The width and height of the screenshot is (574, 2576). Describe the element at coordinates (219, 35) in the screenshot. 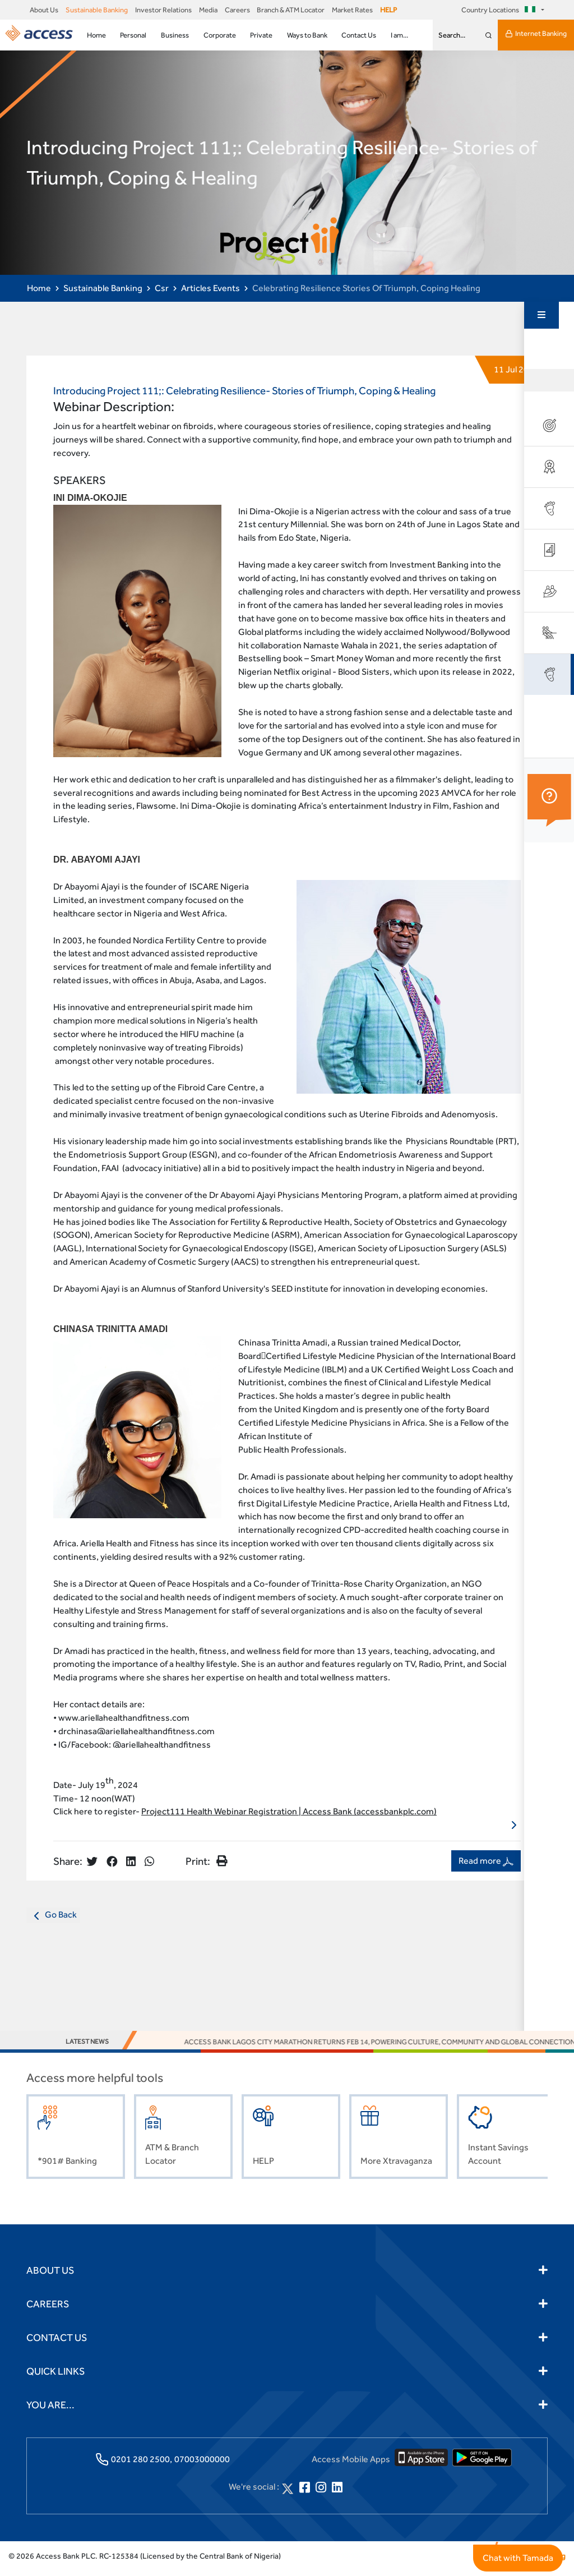

I see `Corporate` at that location.